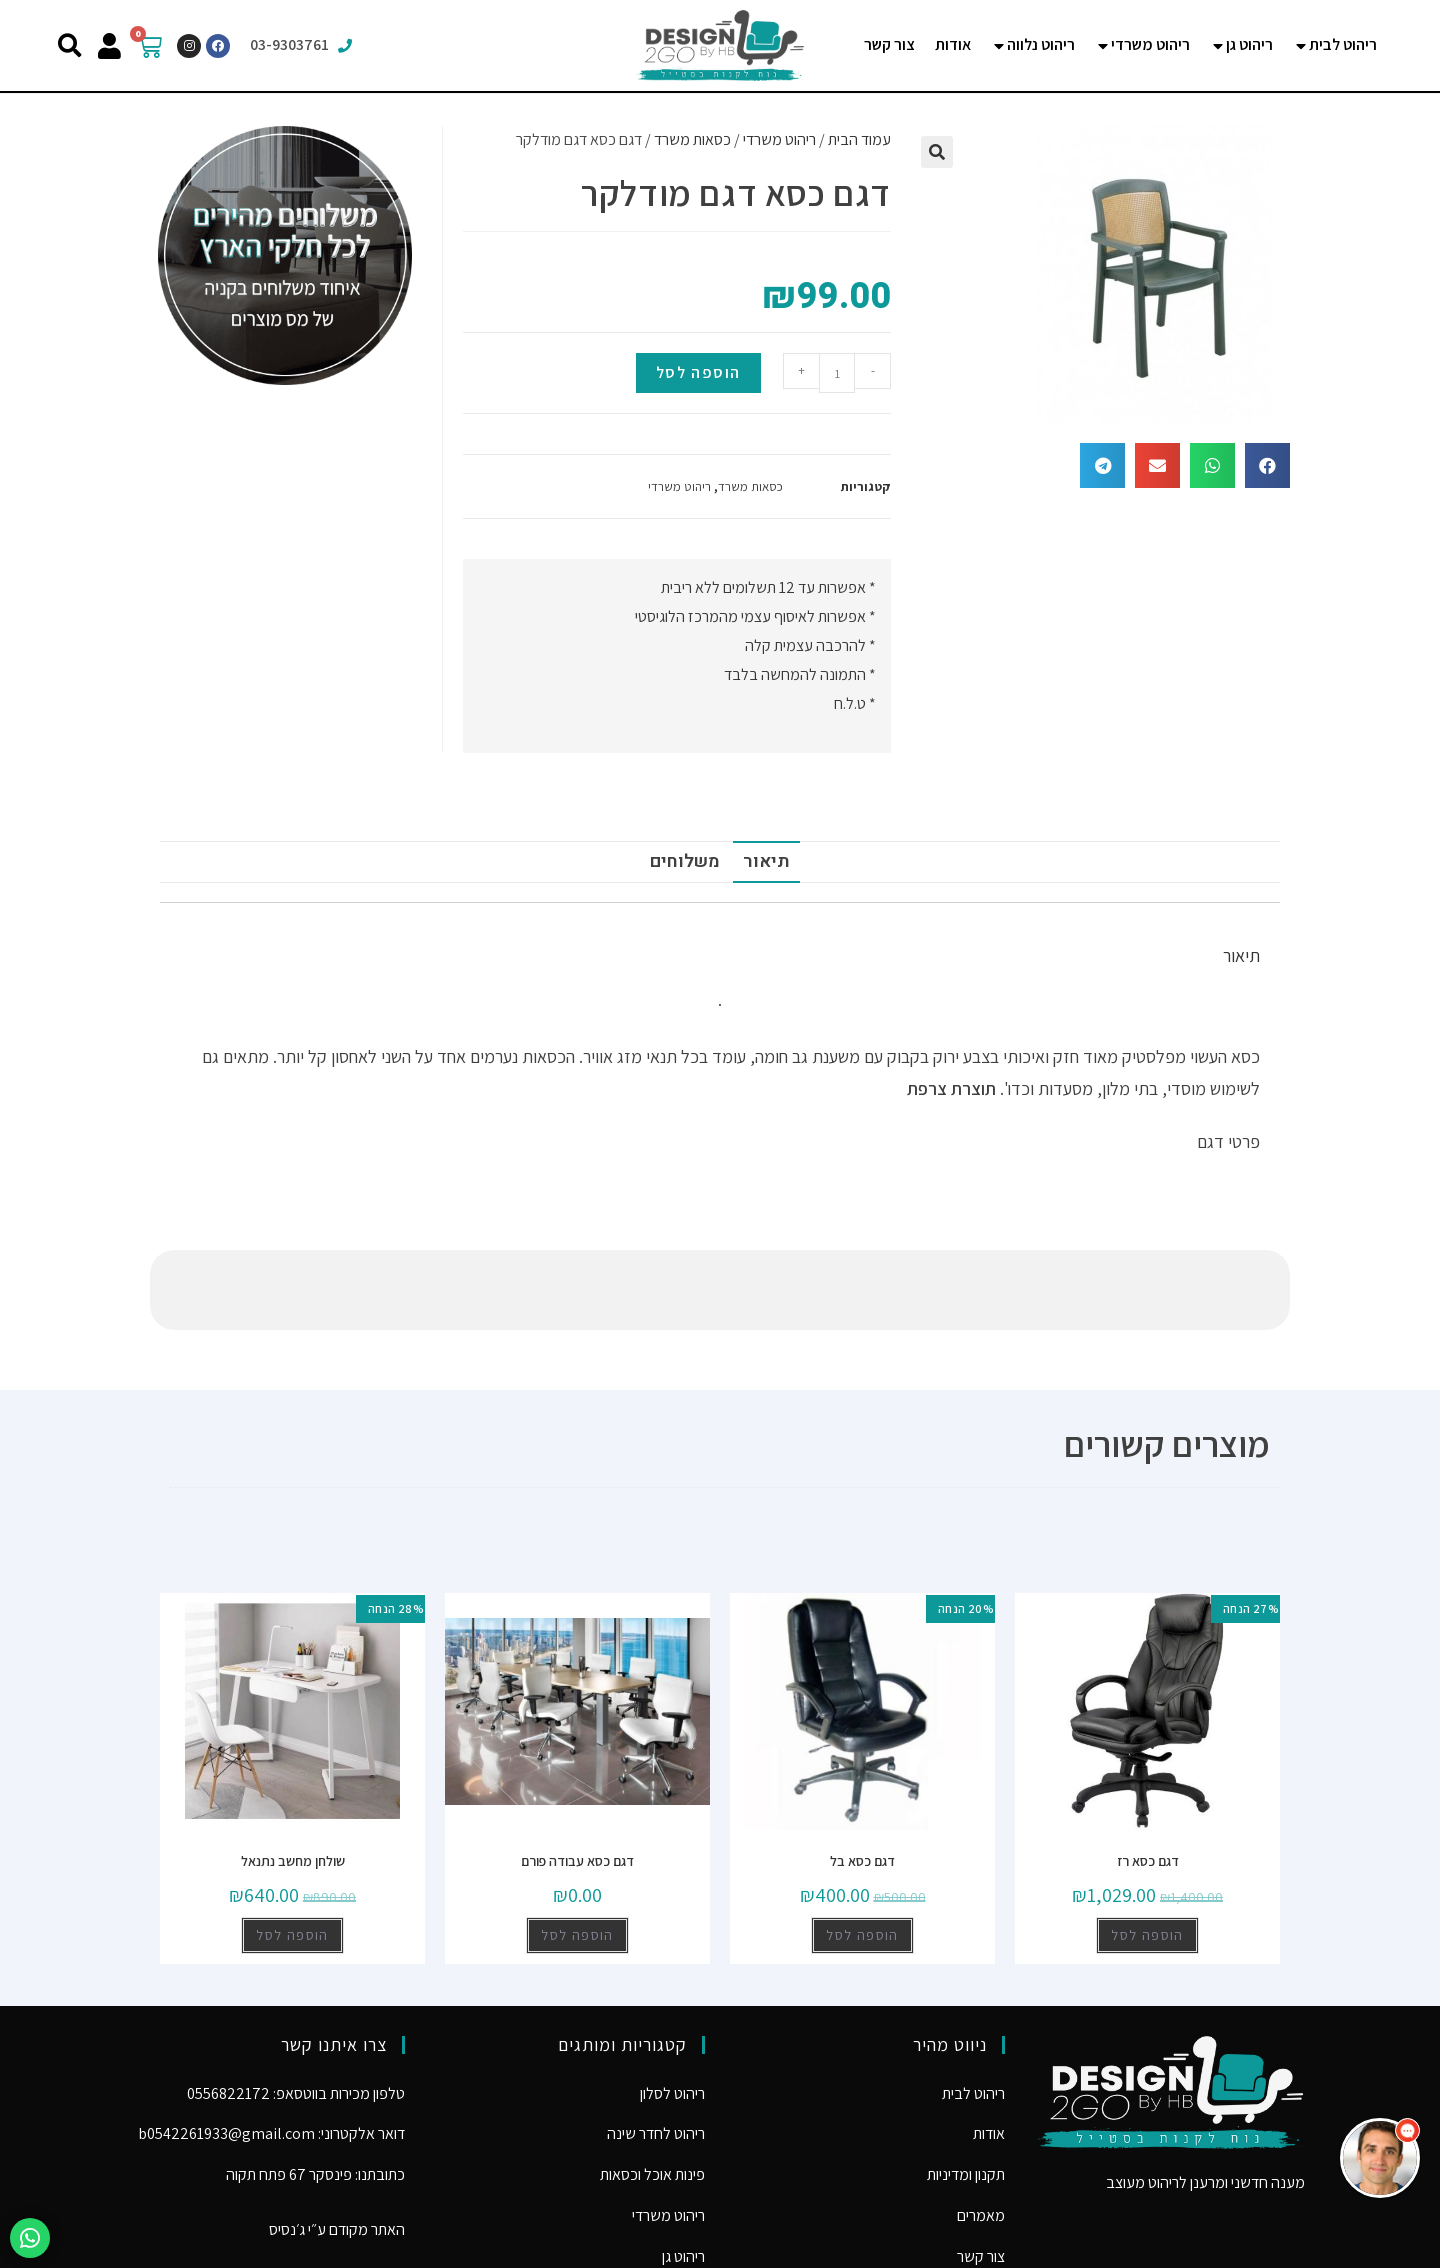 The image size is (1440, 2268). What do you see at coordinates (862, 1855) in the screenshot?
I see `הוספה לסל [להוסיף את "דגם כסא בל" לסל הקניות]` at bounding box center [862, 1855].